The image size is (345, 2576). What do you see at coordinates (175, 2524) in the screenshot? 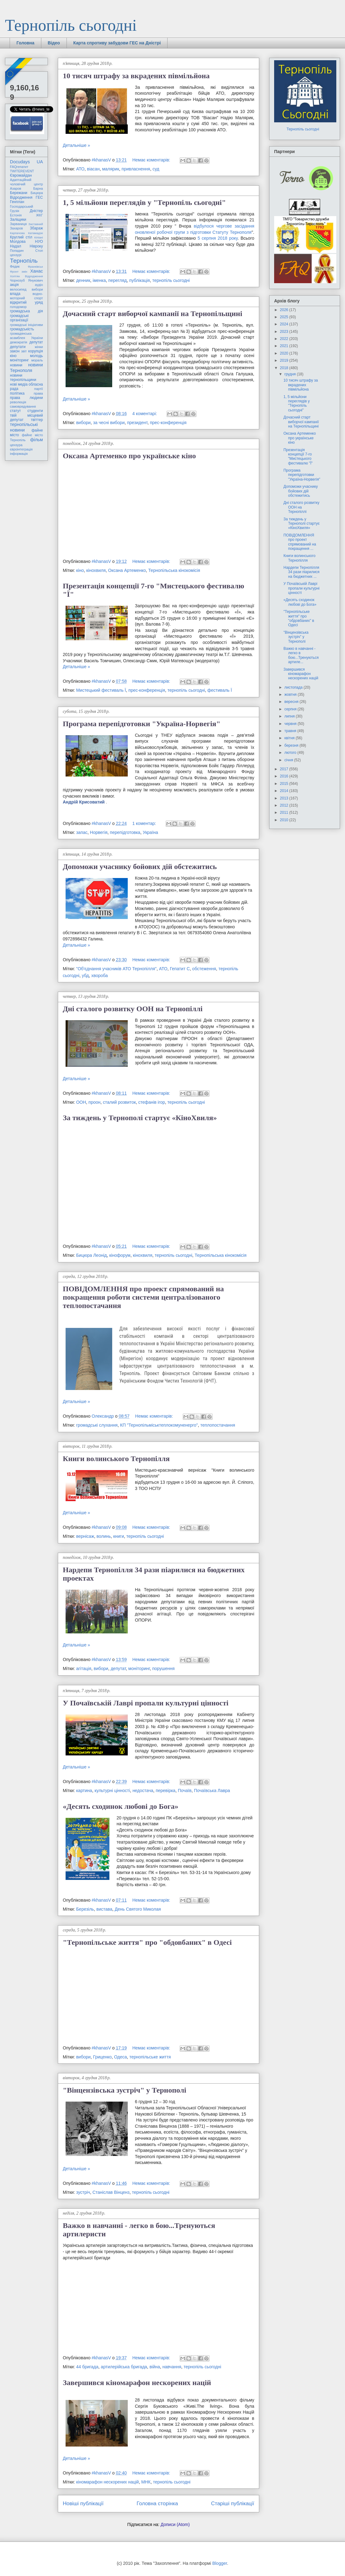
I see `Дописи (Atom)` at bounding box center [175, 2524].